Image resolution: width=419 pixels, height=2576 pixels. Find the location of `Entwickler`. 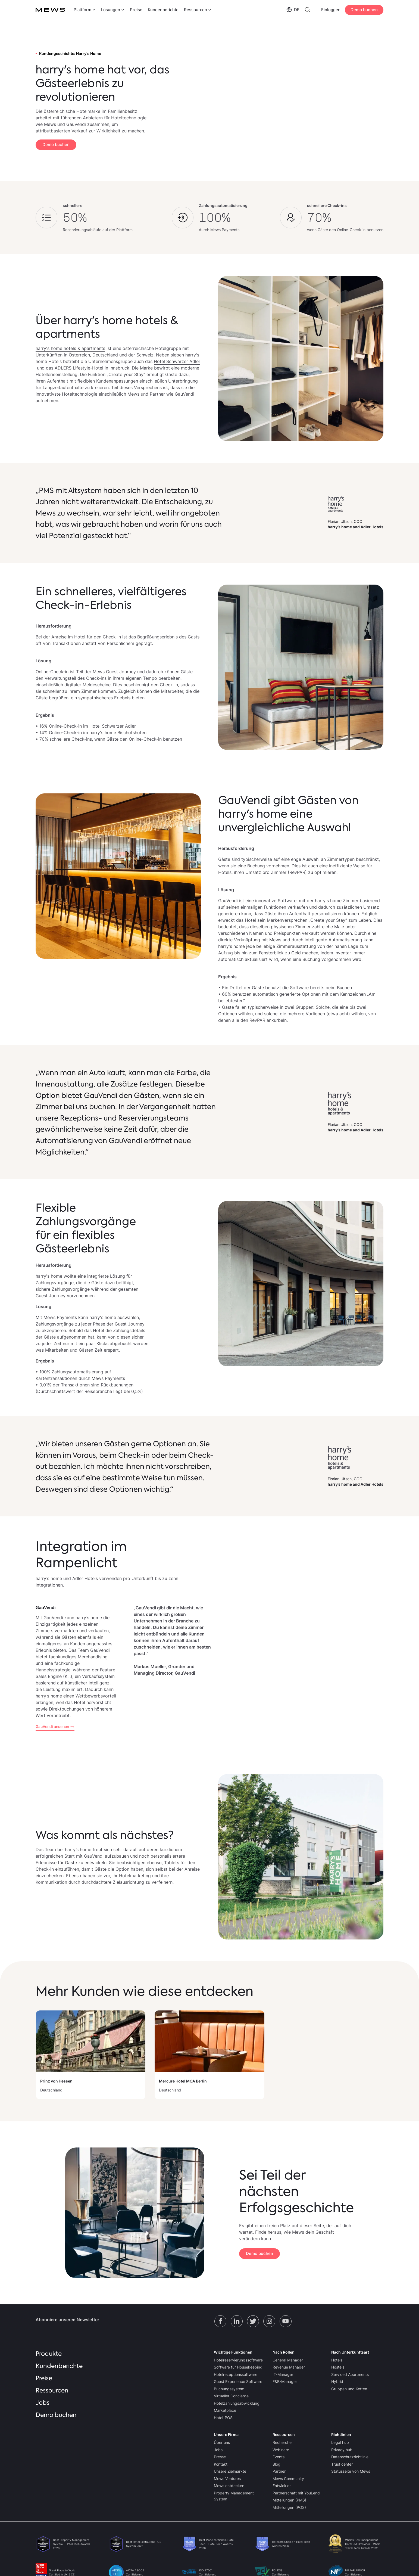

Entwickler is located at coordinates (282, 2485).